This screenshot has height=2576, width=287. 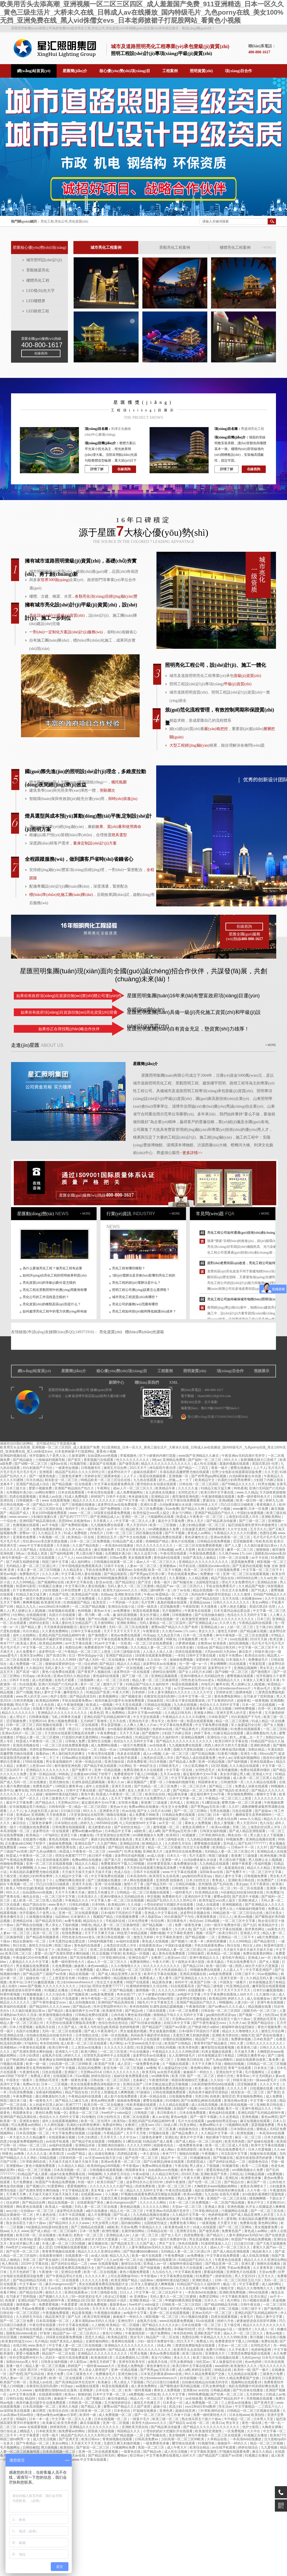 What do you see at coordinates (44, 2239) in the screenshot?
I see `爱爱小说视频` at bounding box center [44, 2239].